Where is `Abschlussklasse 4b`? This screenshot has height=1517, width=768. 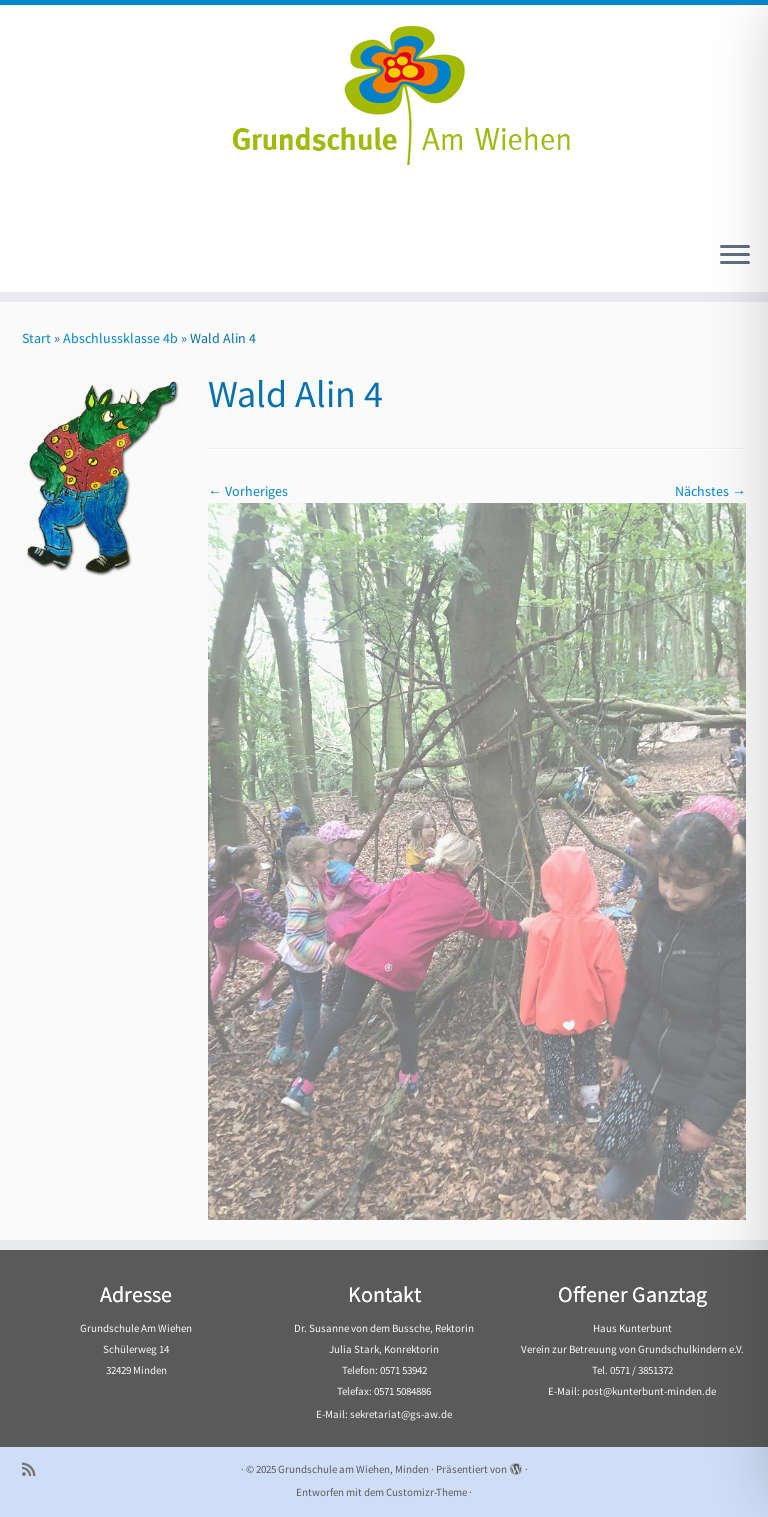 Abschlussklasse 4b is located at coordinates (120, 338).